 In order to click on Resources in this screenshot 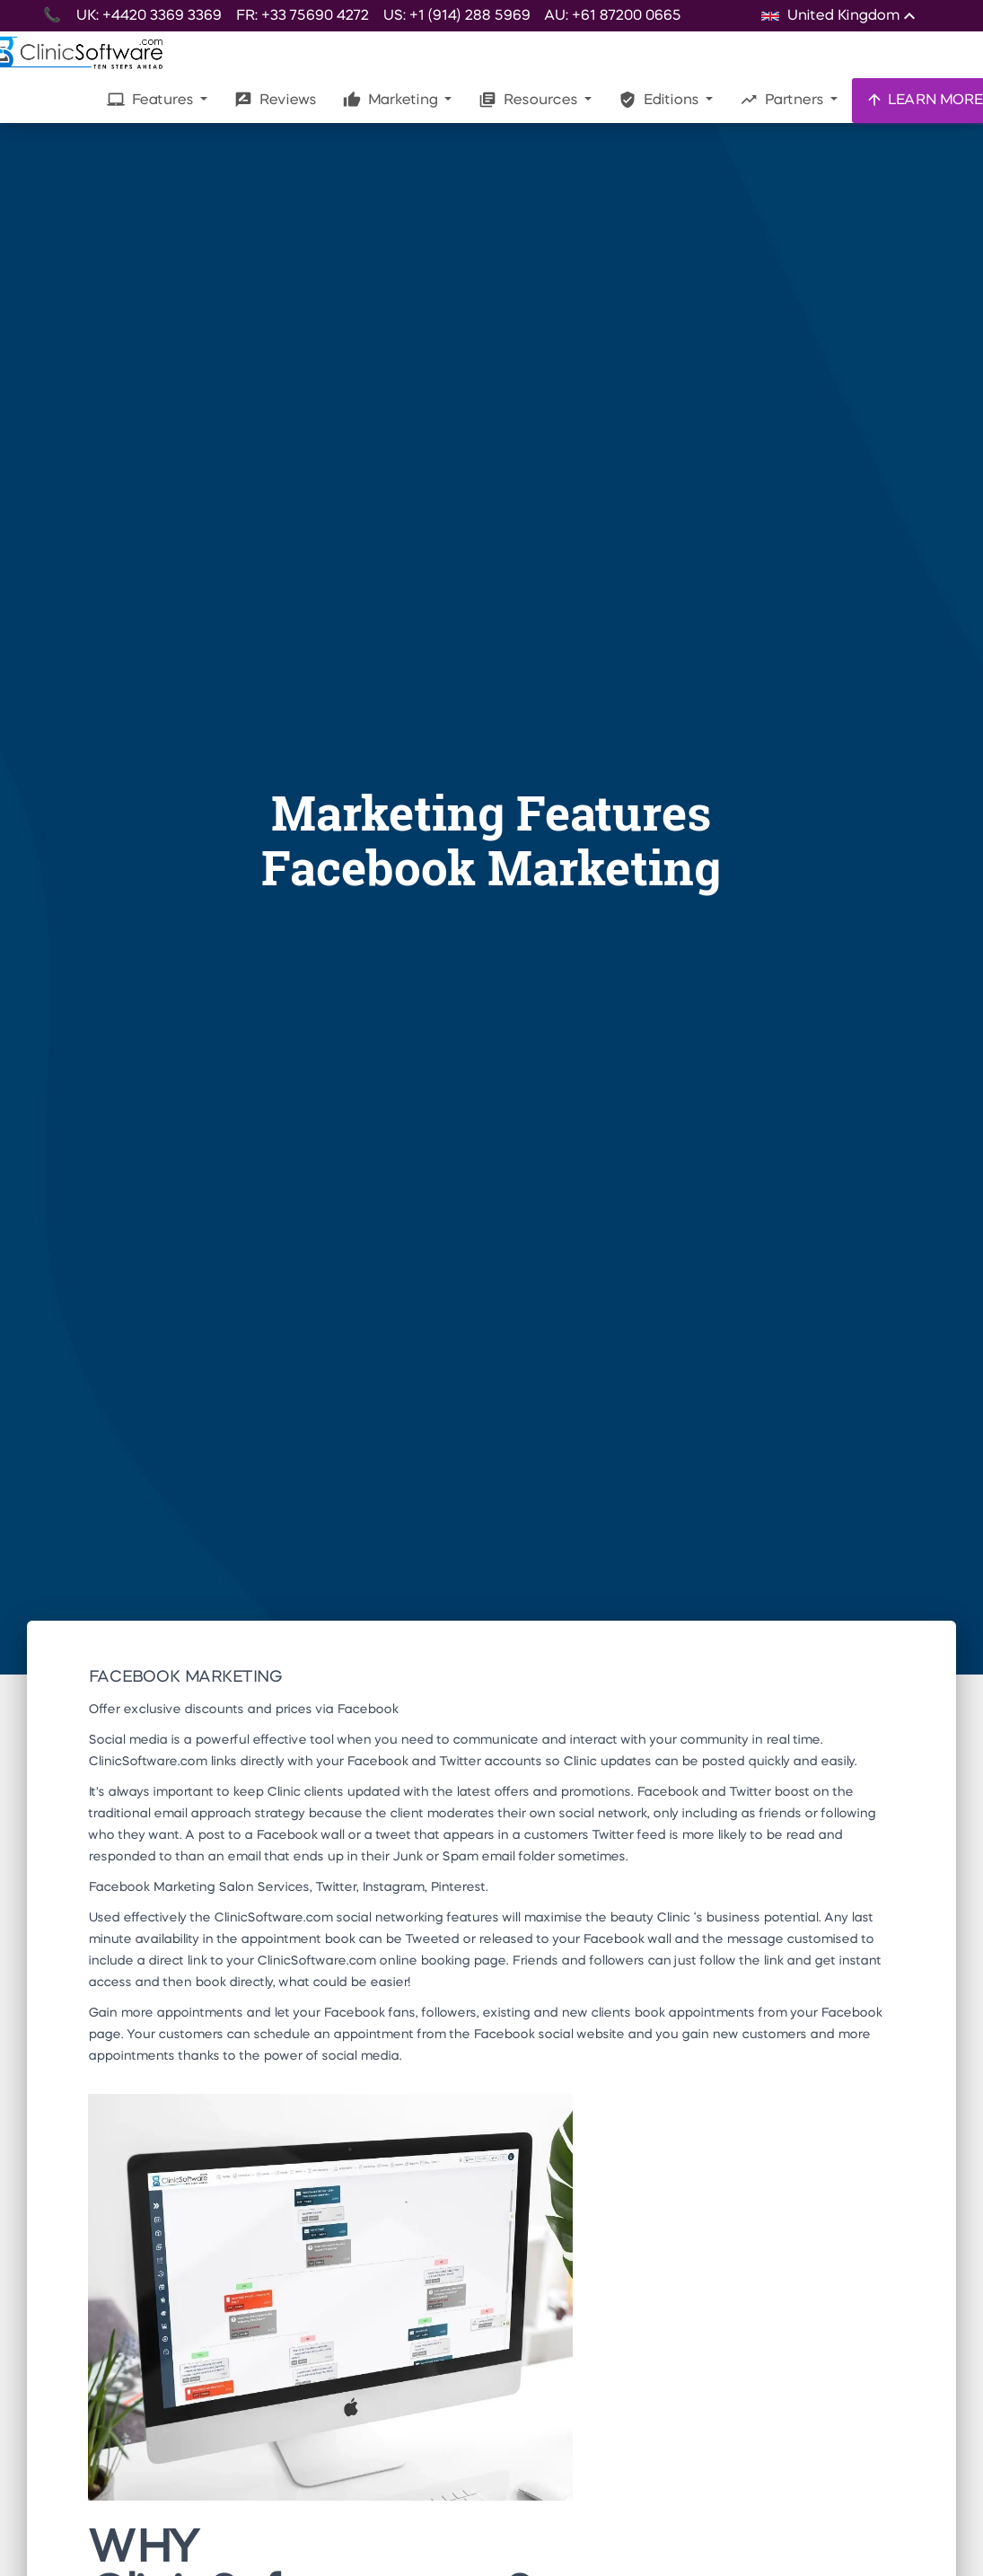, I will do `click(529, 100)`.